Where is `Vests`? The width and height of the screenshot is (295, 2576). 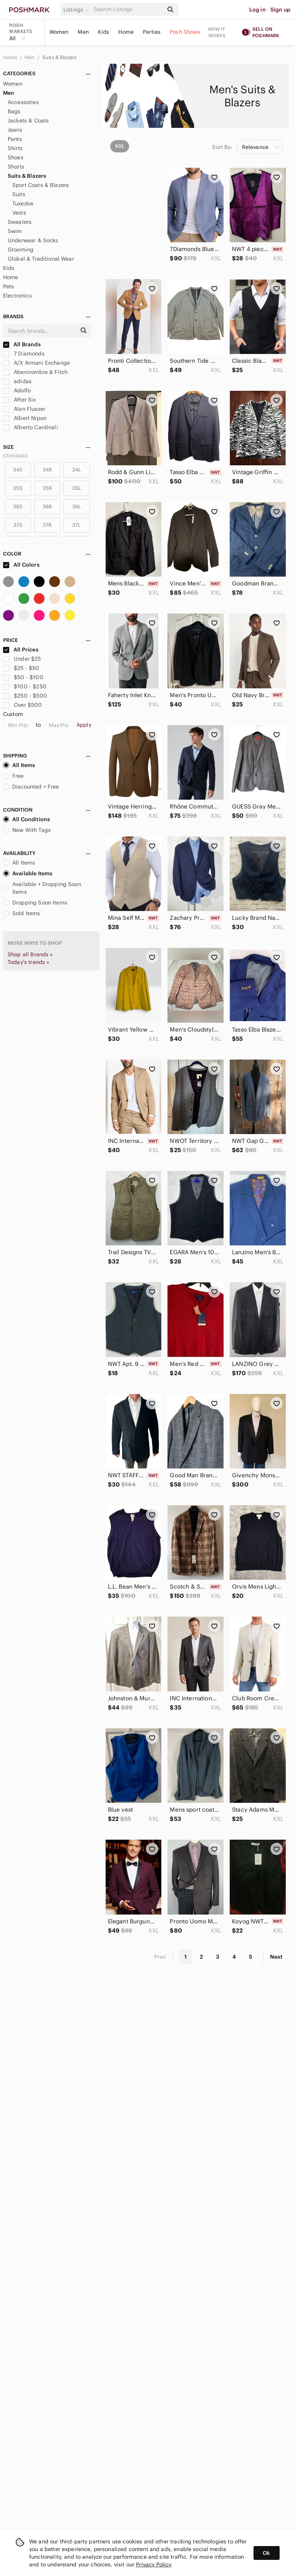 Vests is located at coordinates (19, 212).